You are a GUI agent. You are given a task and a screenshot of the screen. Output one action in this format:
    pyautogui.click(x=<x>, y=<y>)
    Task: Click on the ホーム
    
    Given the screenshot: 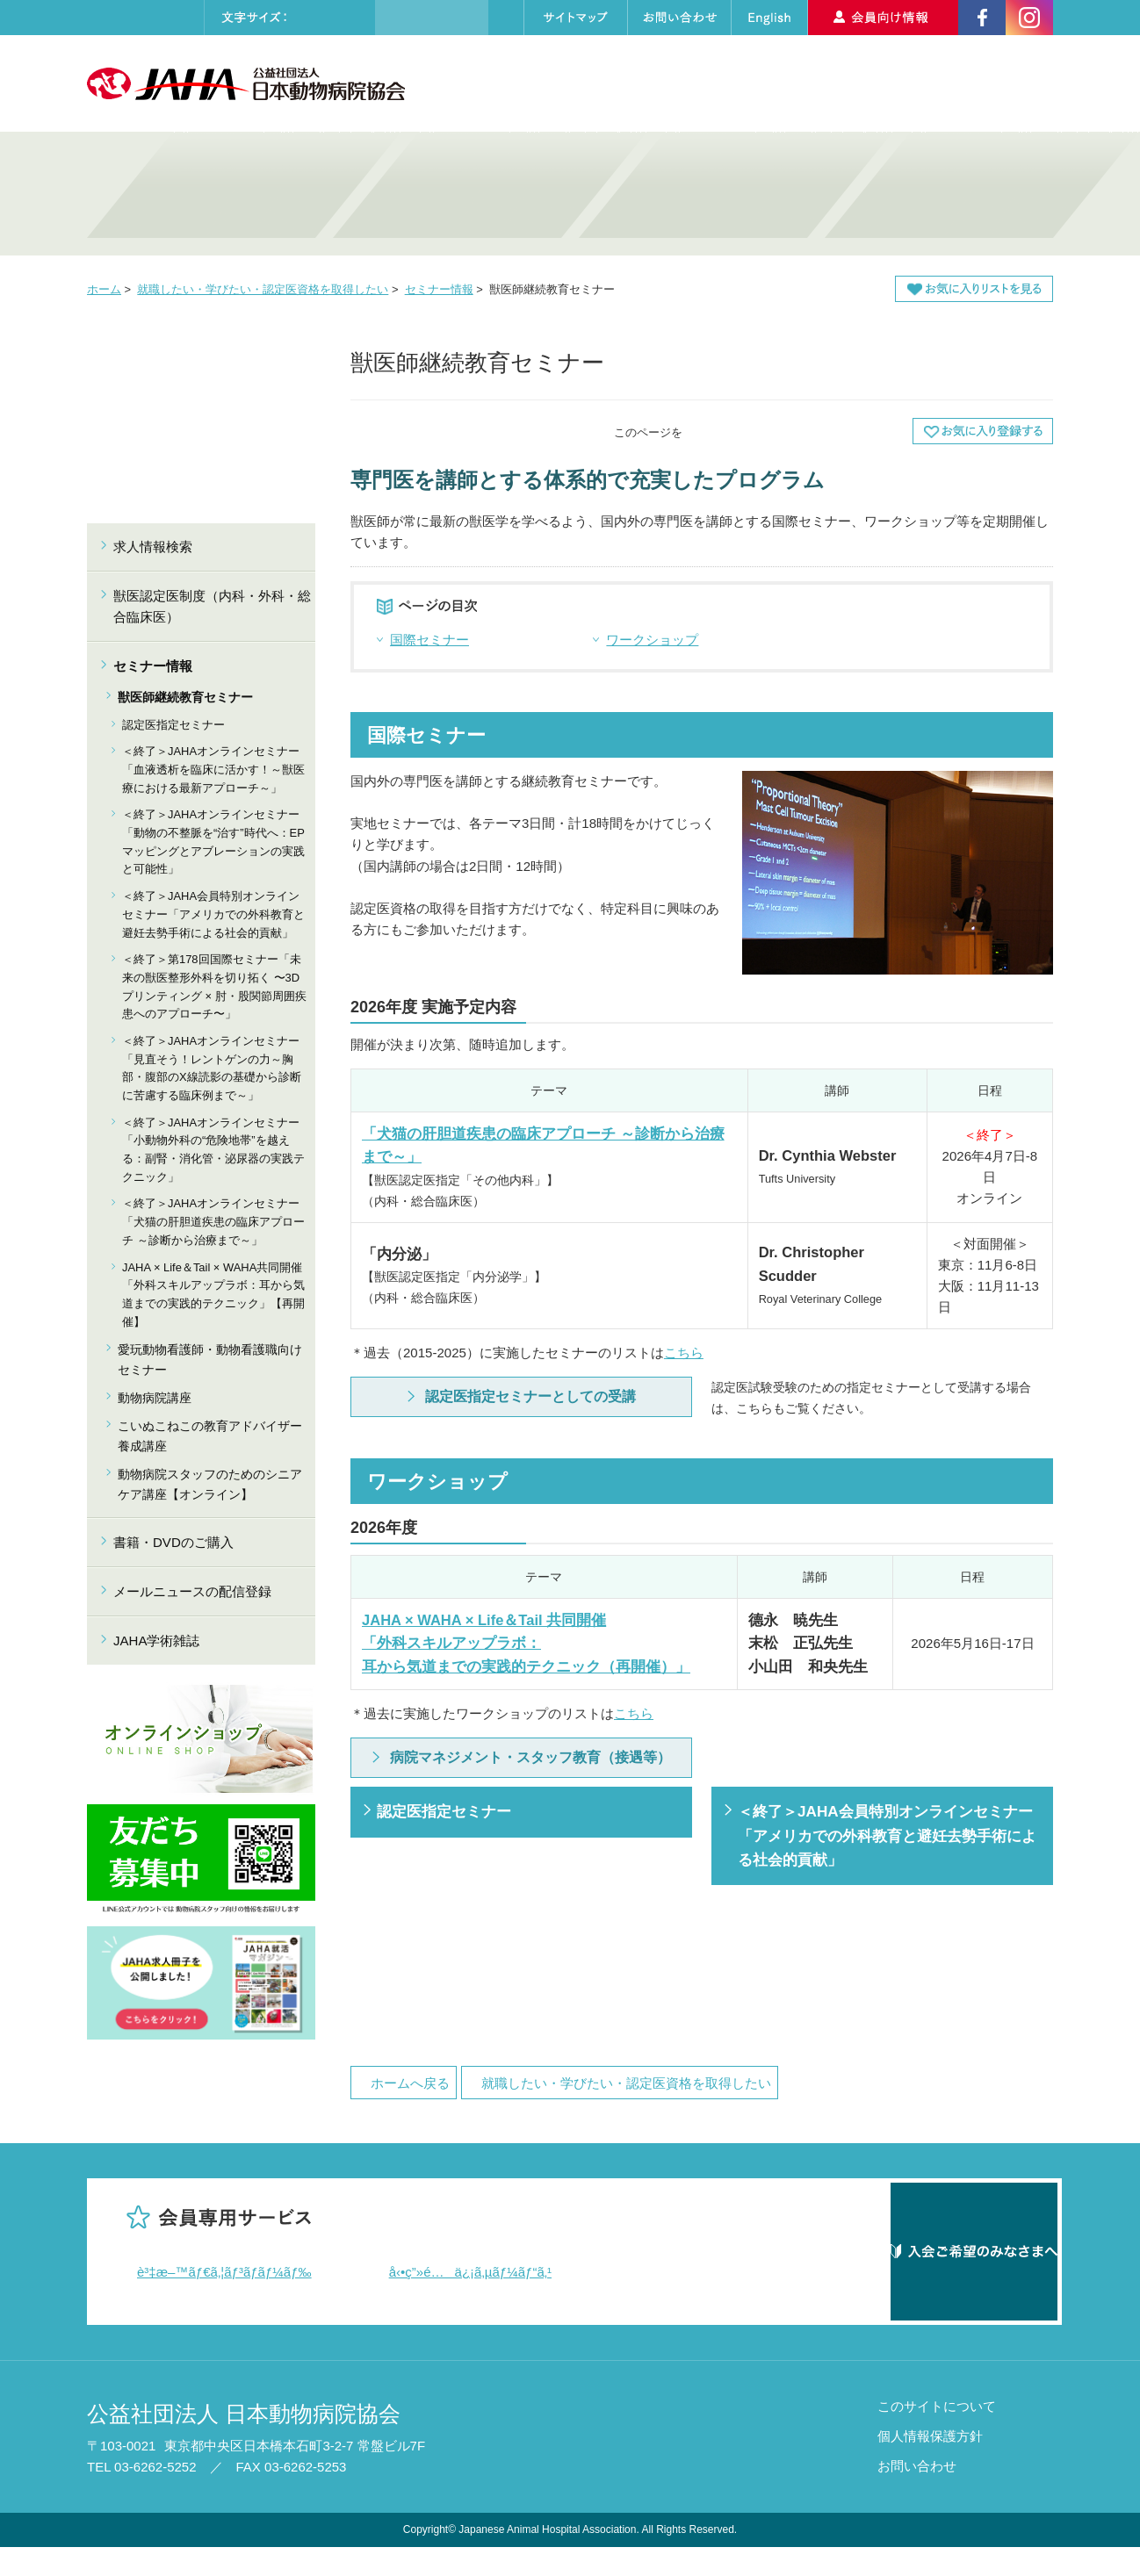 What is the action you would take?
    pyautogui.click(x=104, y=289)
    